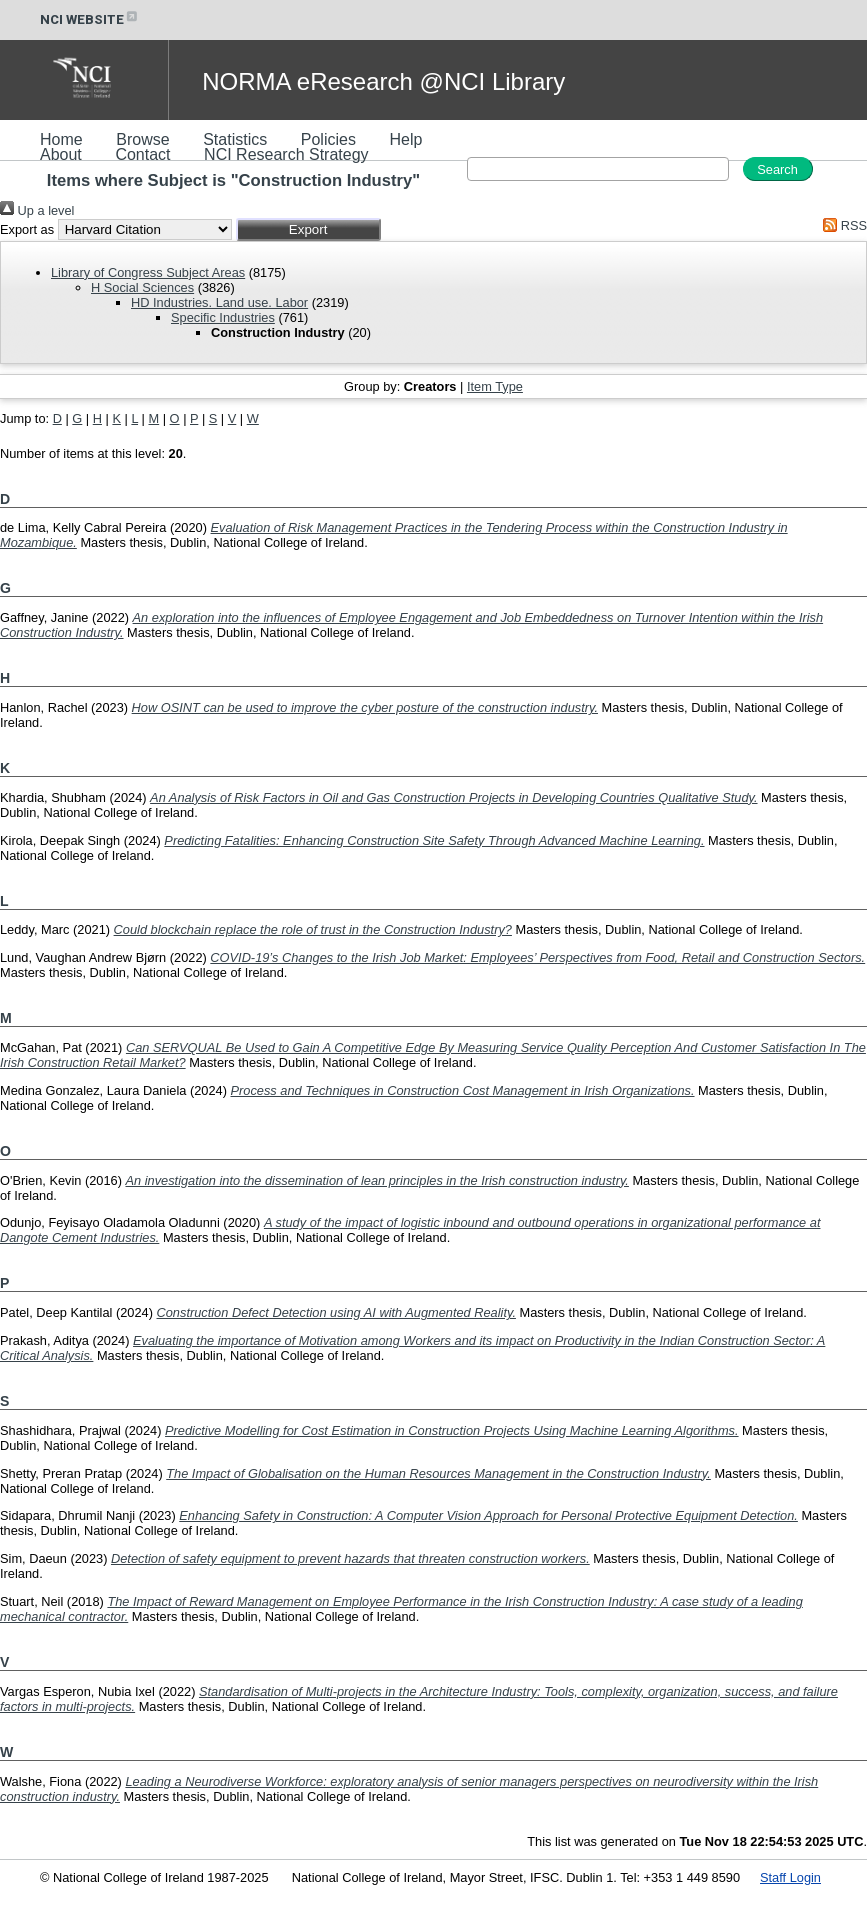  I want to click on Export as, so click(27, 229).